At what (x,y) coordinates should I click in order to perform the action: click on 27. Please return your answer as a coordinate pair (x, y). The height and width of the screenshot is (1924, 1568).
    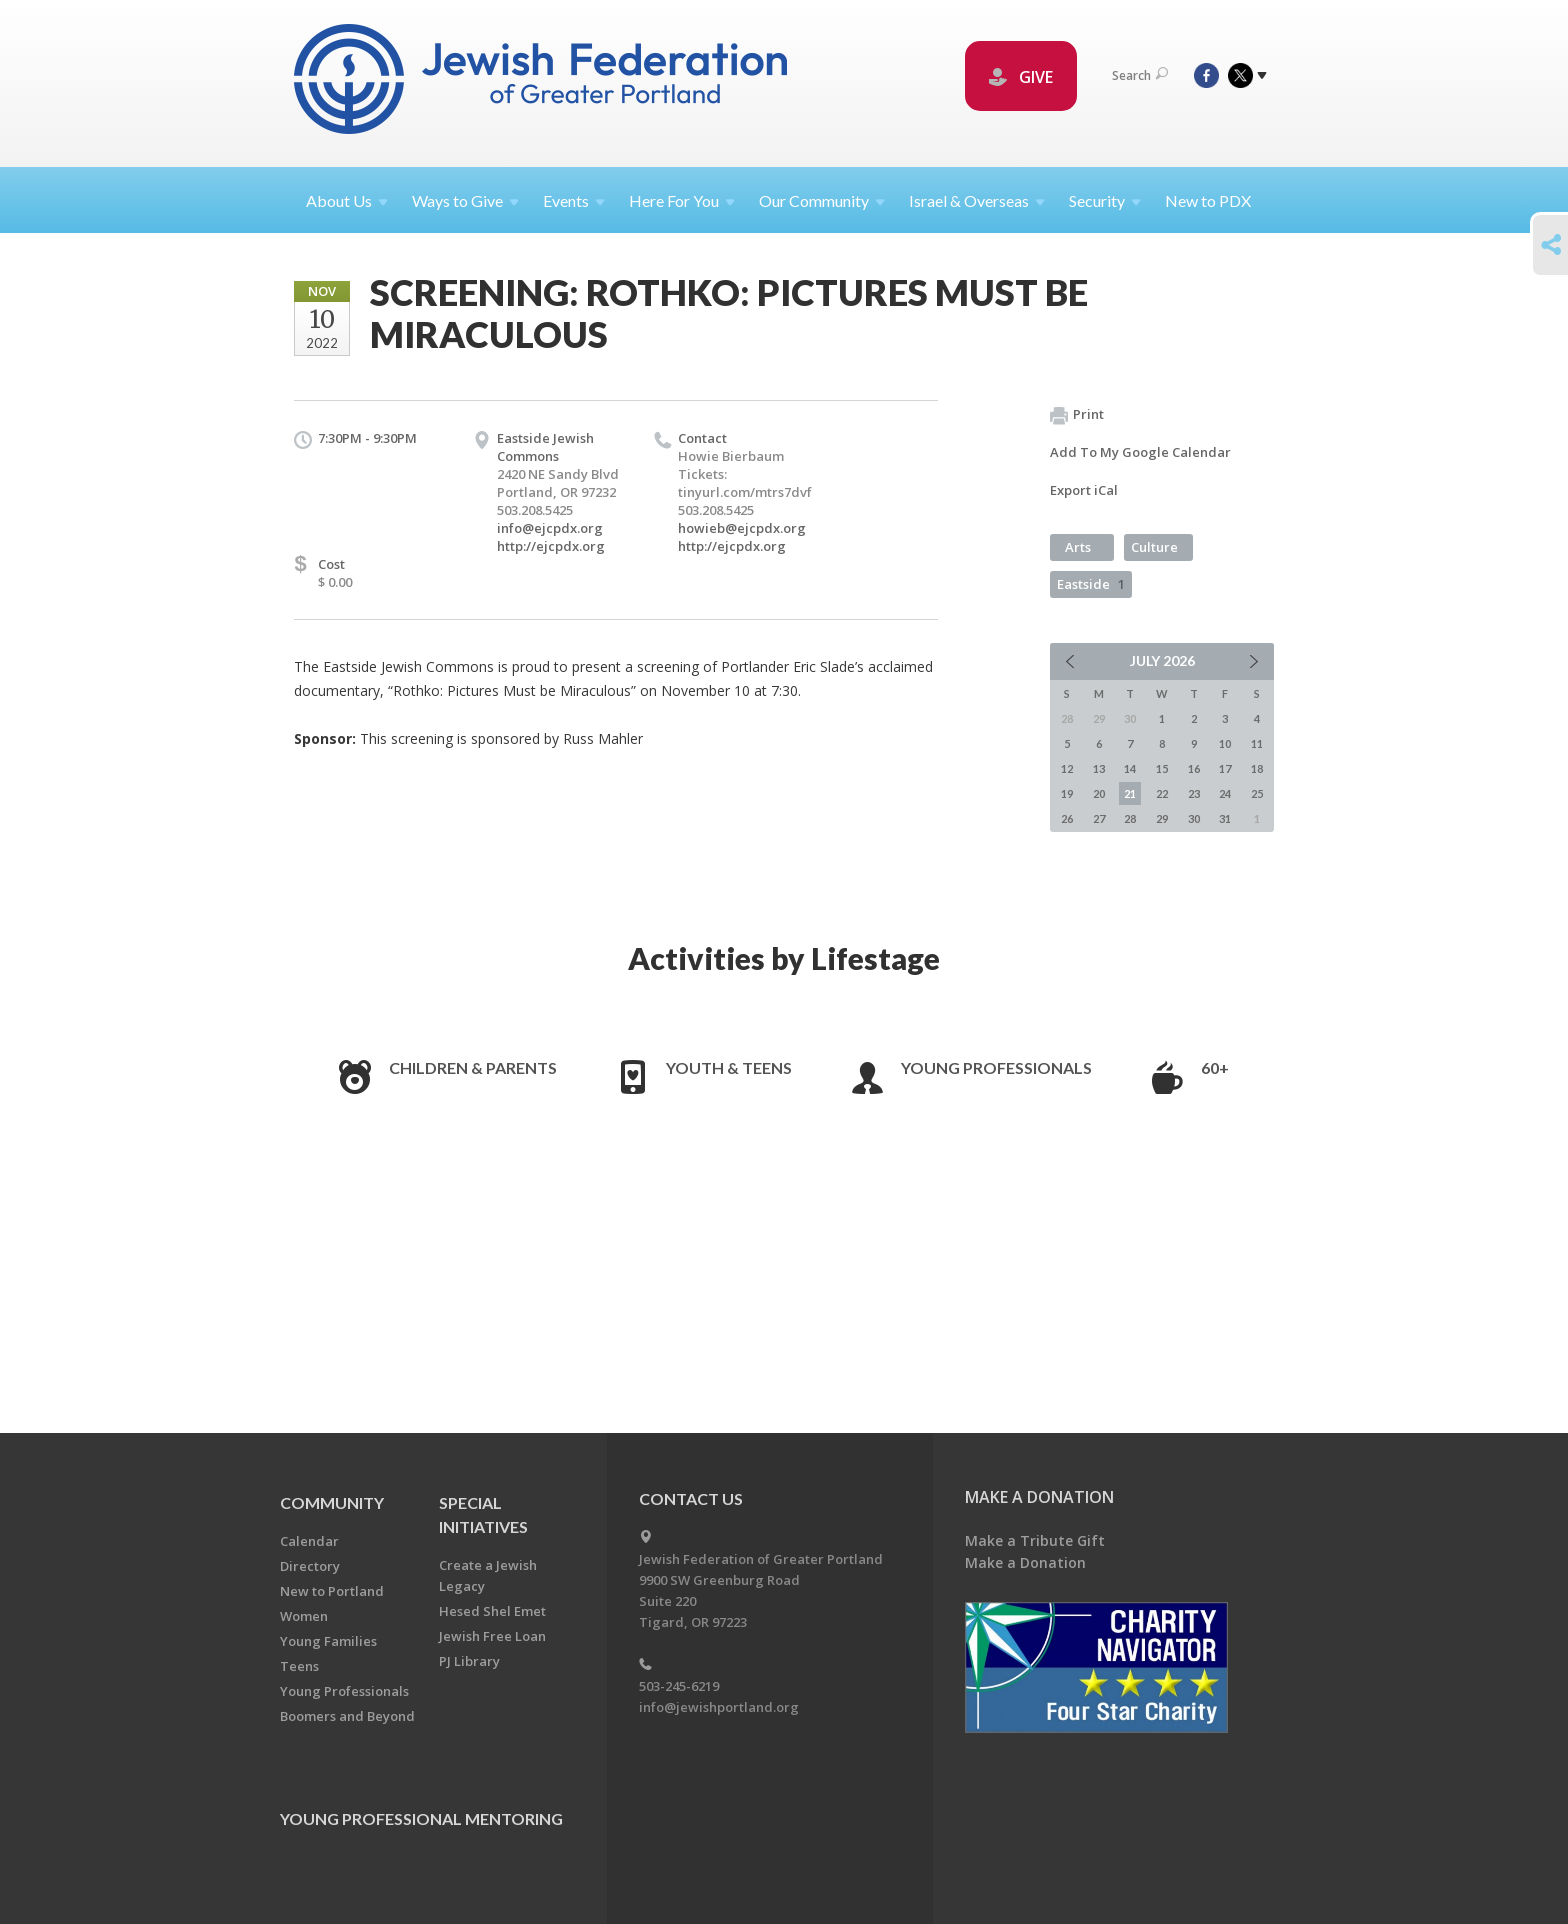
    Looking at the image, I should click on (1099, 818).